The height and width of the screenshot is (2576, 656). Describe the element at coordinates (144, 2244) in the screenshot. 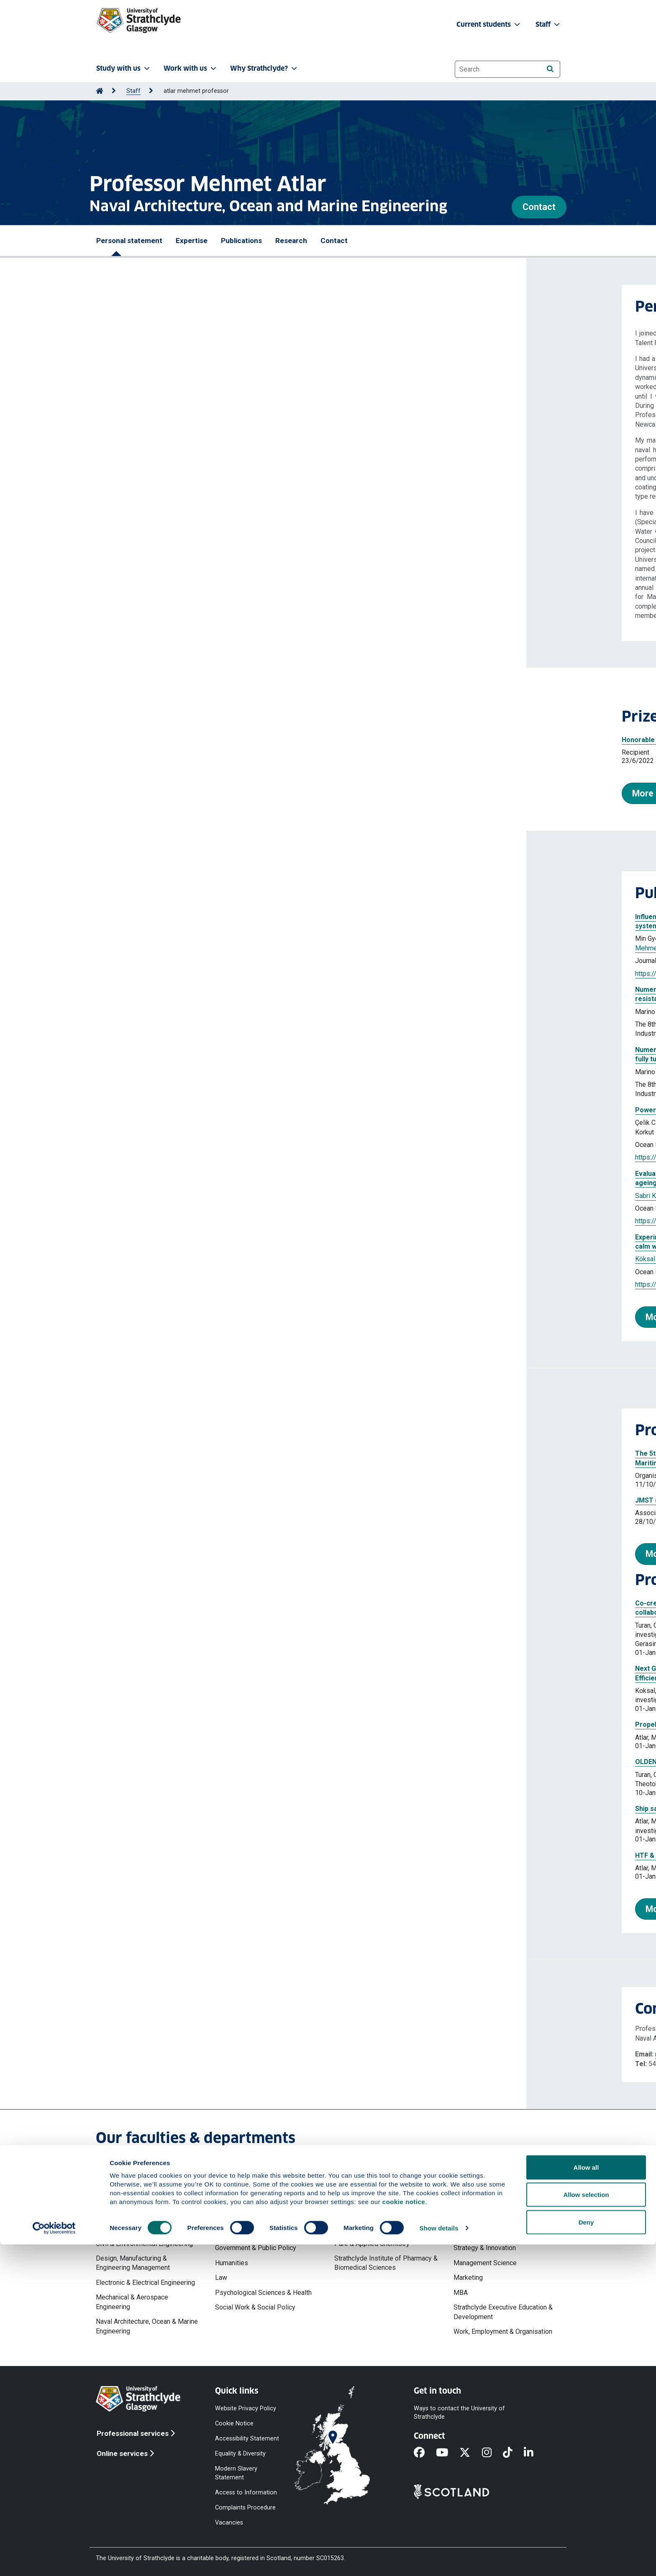

I see `Civil & Environmental Engineering` at that location.